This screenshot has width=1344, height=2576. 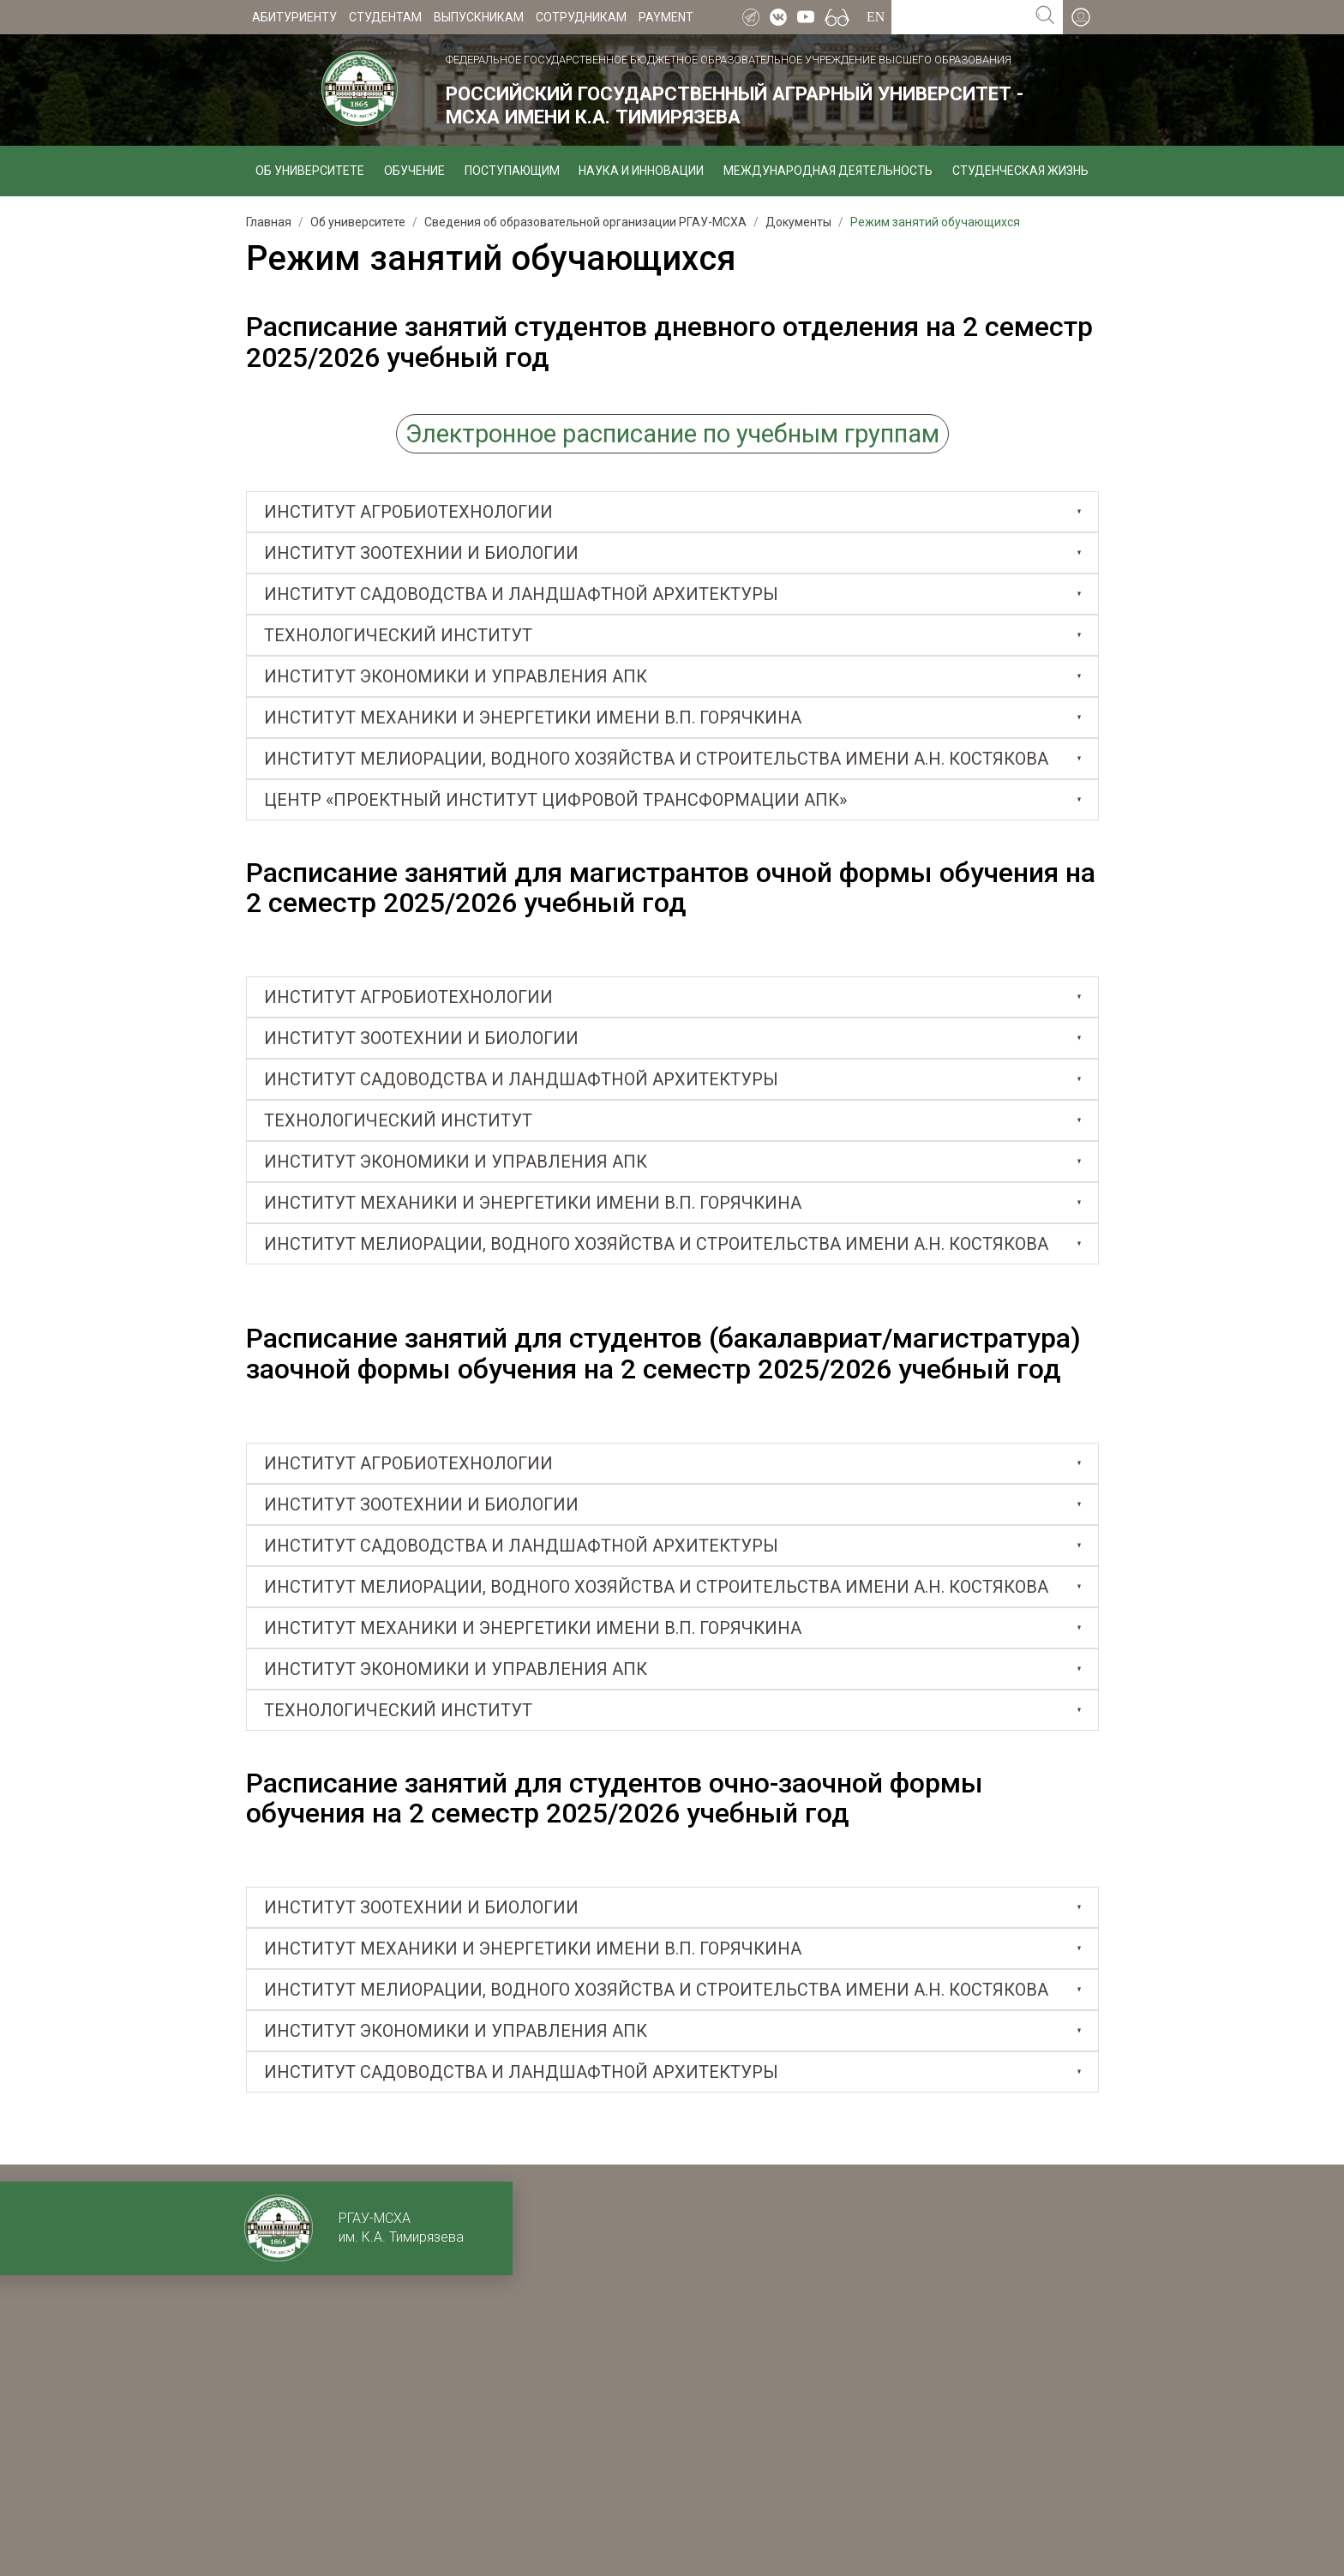 What do you see at coordinates (532, 1627) in the screenshot?
I see `ИНСТИТУТ МЕХАНИКИ И ЭНЕРГЕТИКИ ИМЕНИ В.П. ГОРЯЧКИНА` at bounding box center [532, 1627].